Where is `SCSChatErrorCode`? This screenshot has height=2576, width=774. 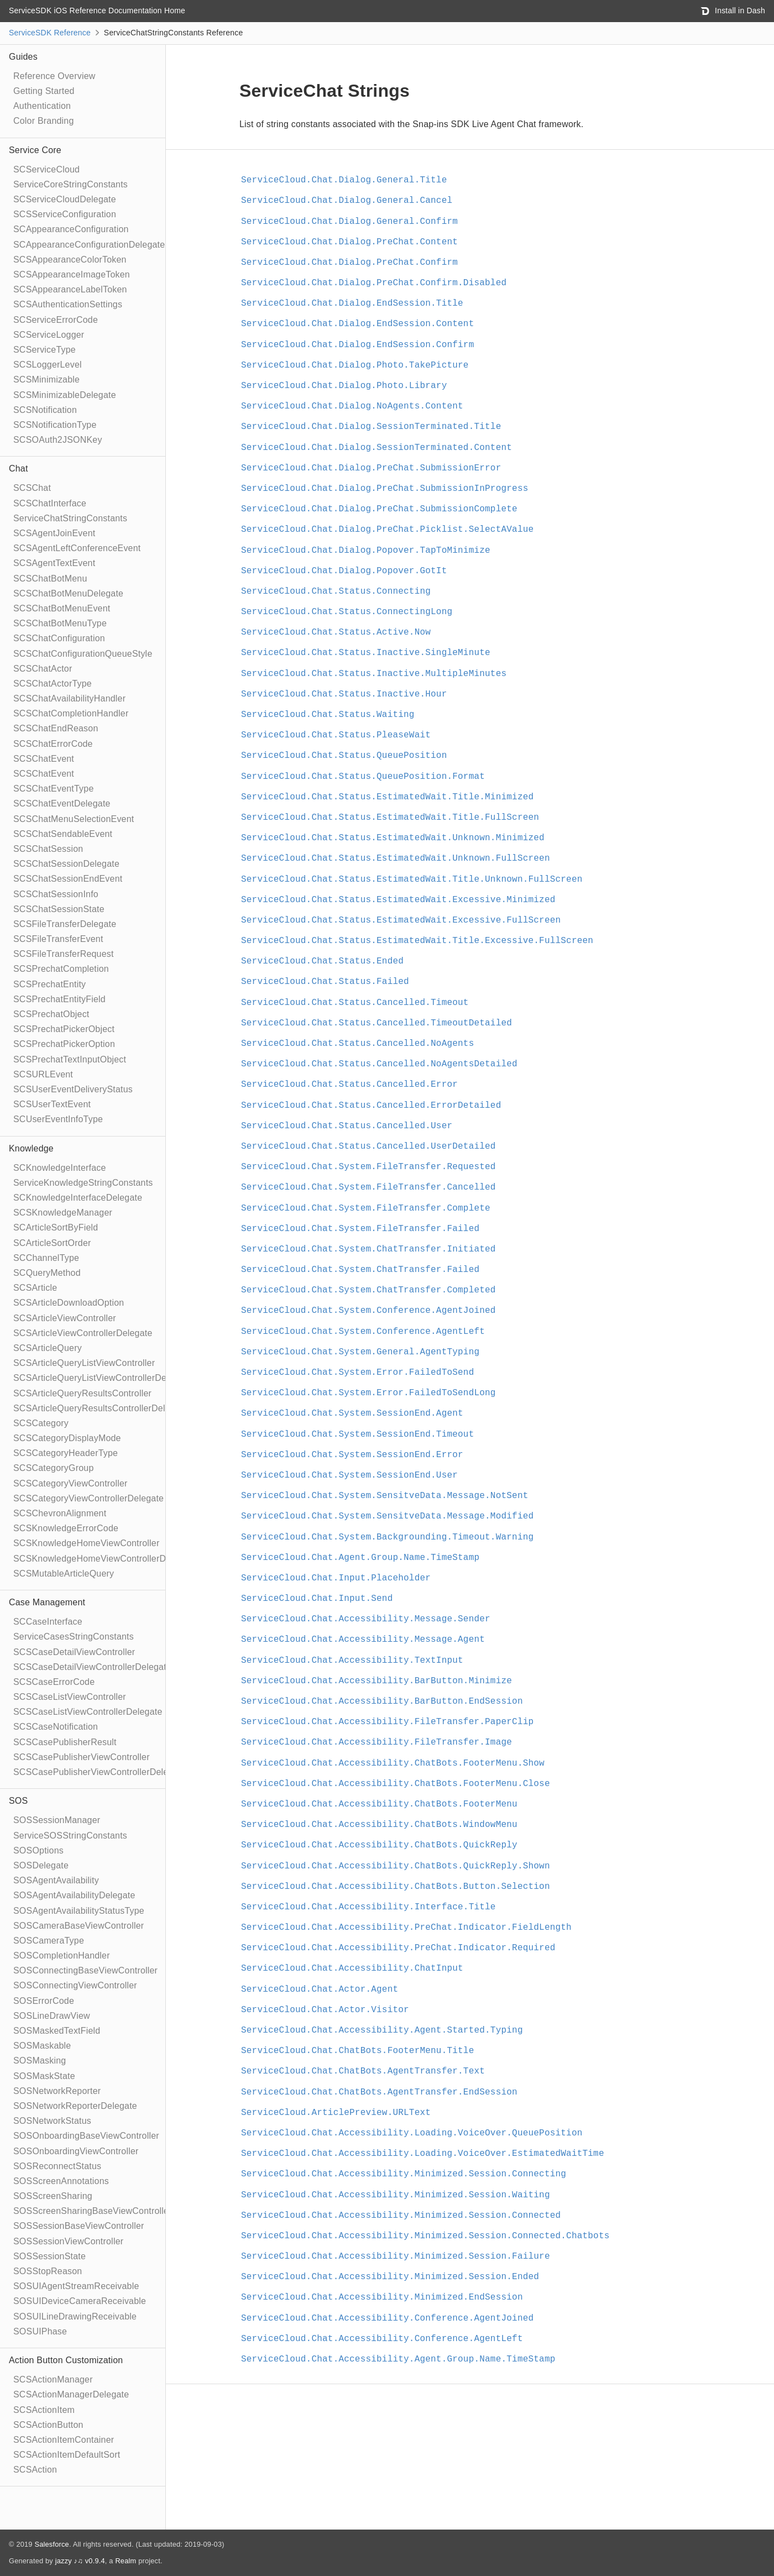 SCSChatErrorCode is located at coordinates (53, 743).